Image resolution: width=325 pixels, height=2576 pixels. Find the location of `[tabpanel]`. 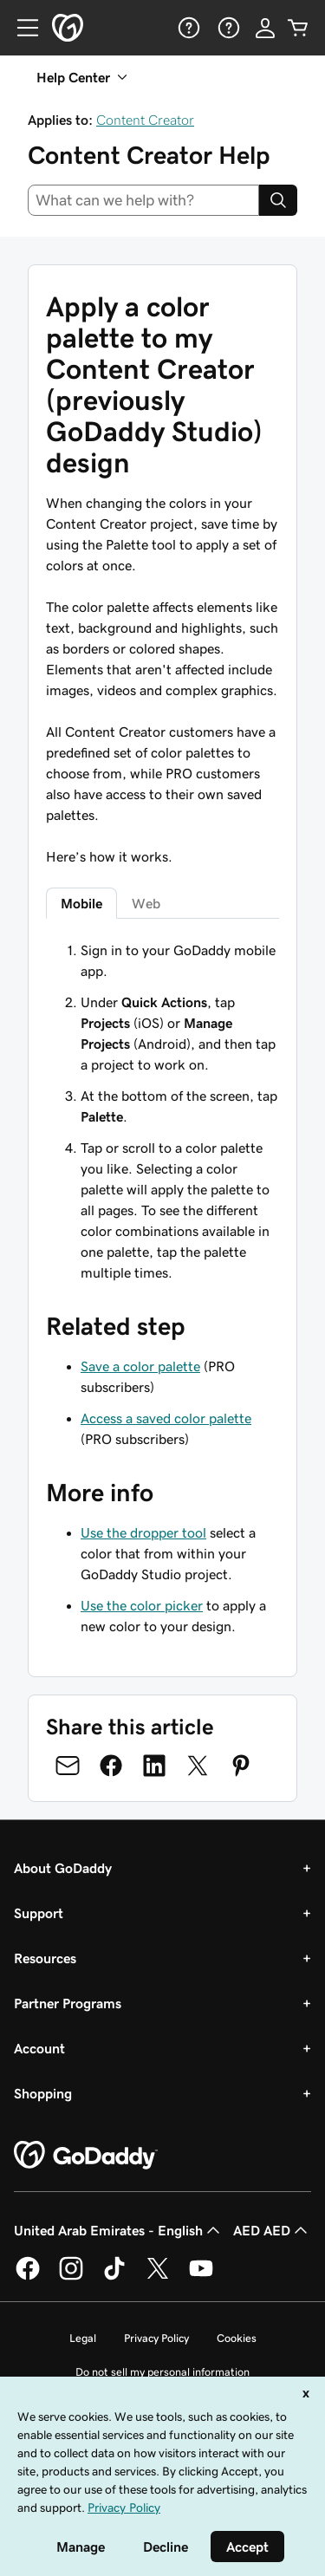

[tabpanel] is located at coordinates (162, 1111).